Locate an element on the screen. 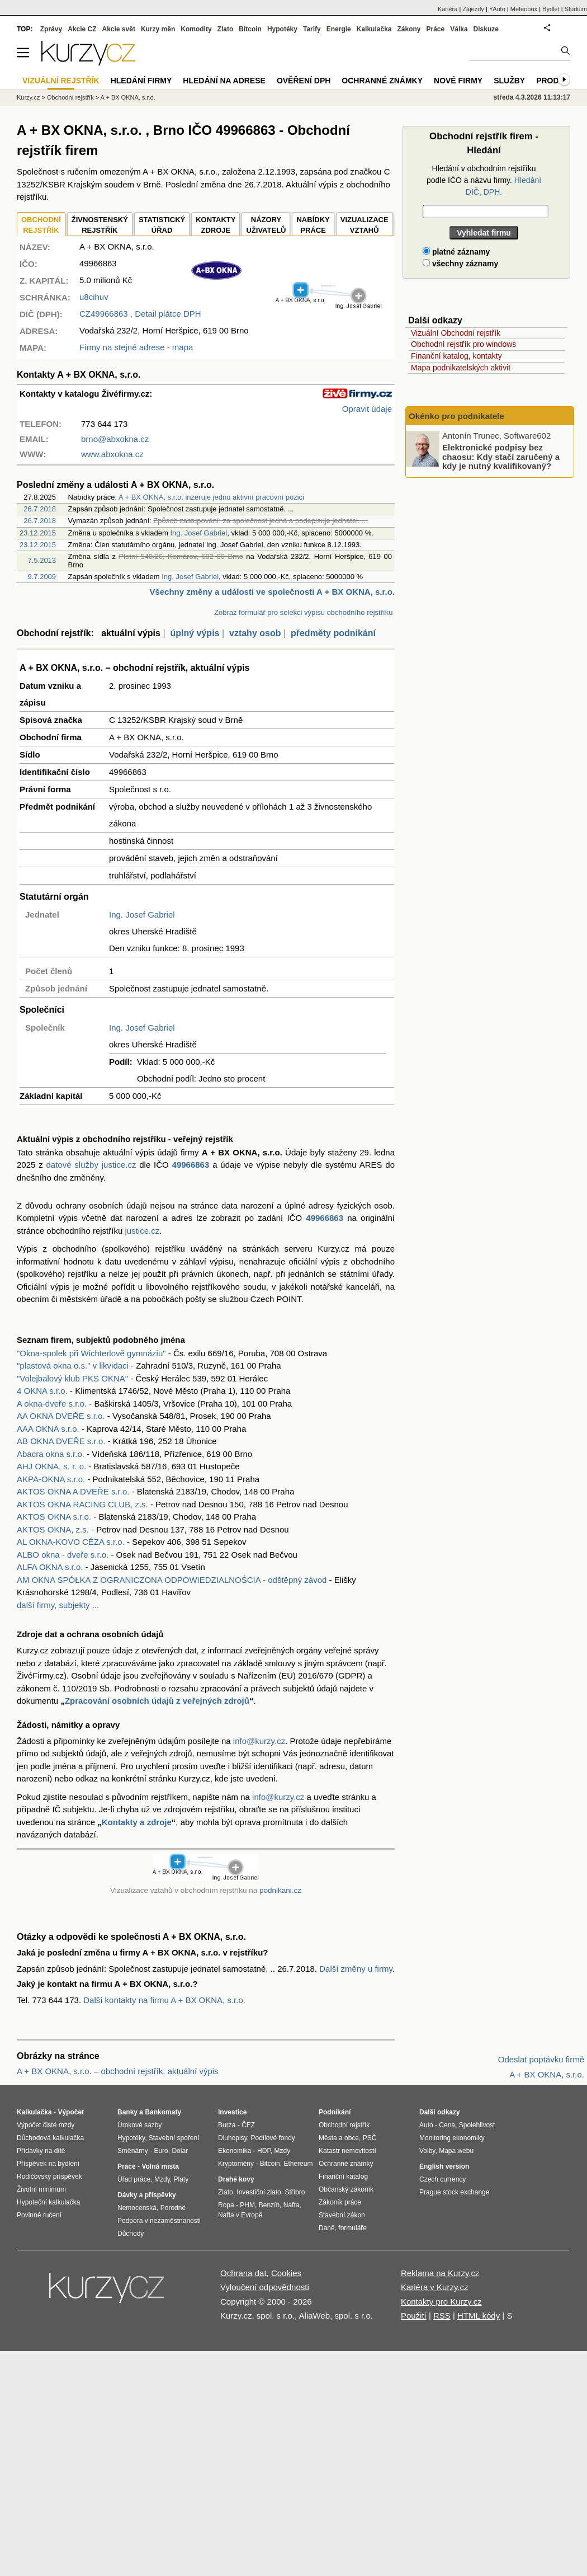 The image size is (587, 2576). Prague stock exchange is located at coordinates (454, 2192).